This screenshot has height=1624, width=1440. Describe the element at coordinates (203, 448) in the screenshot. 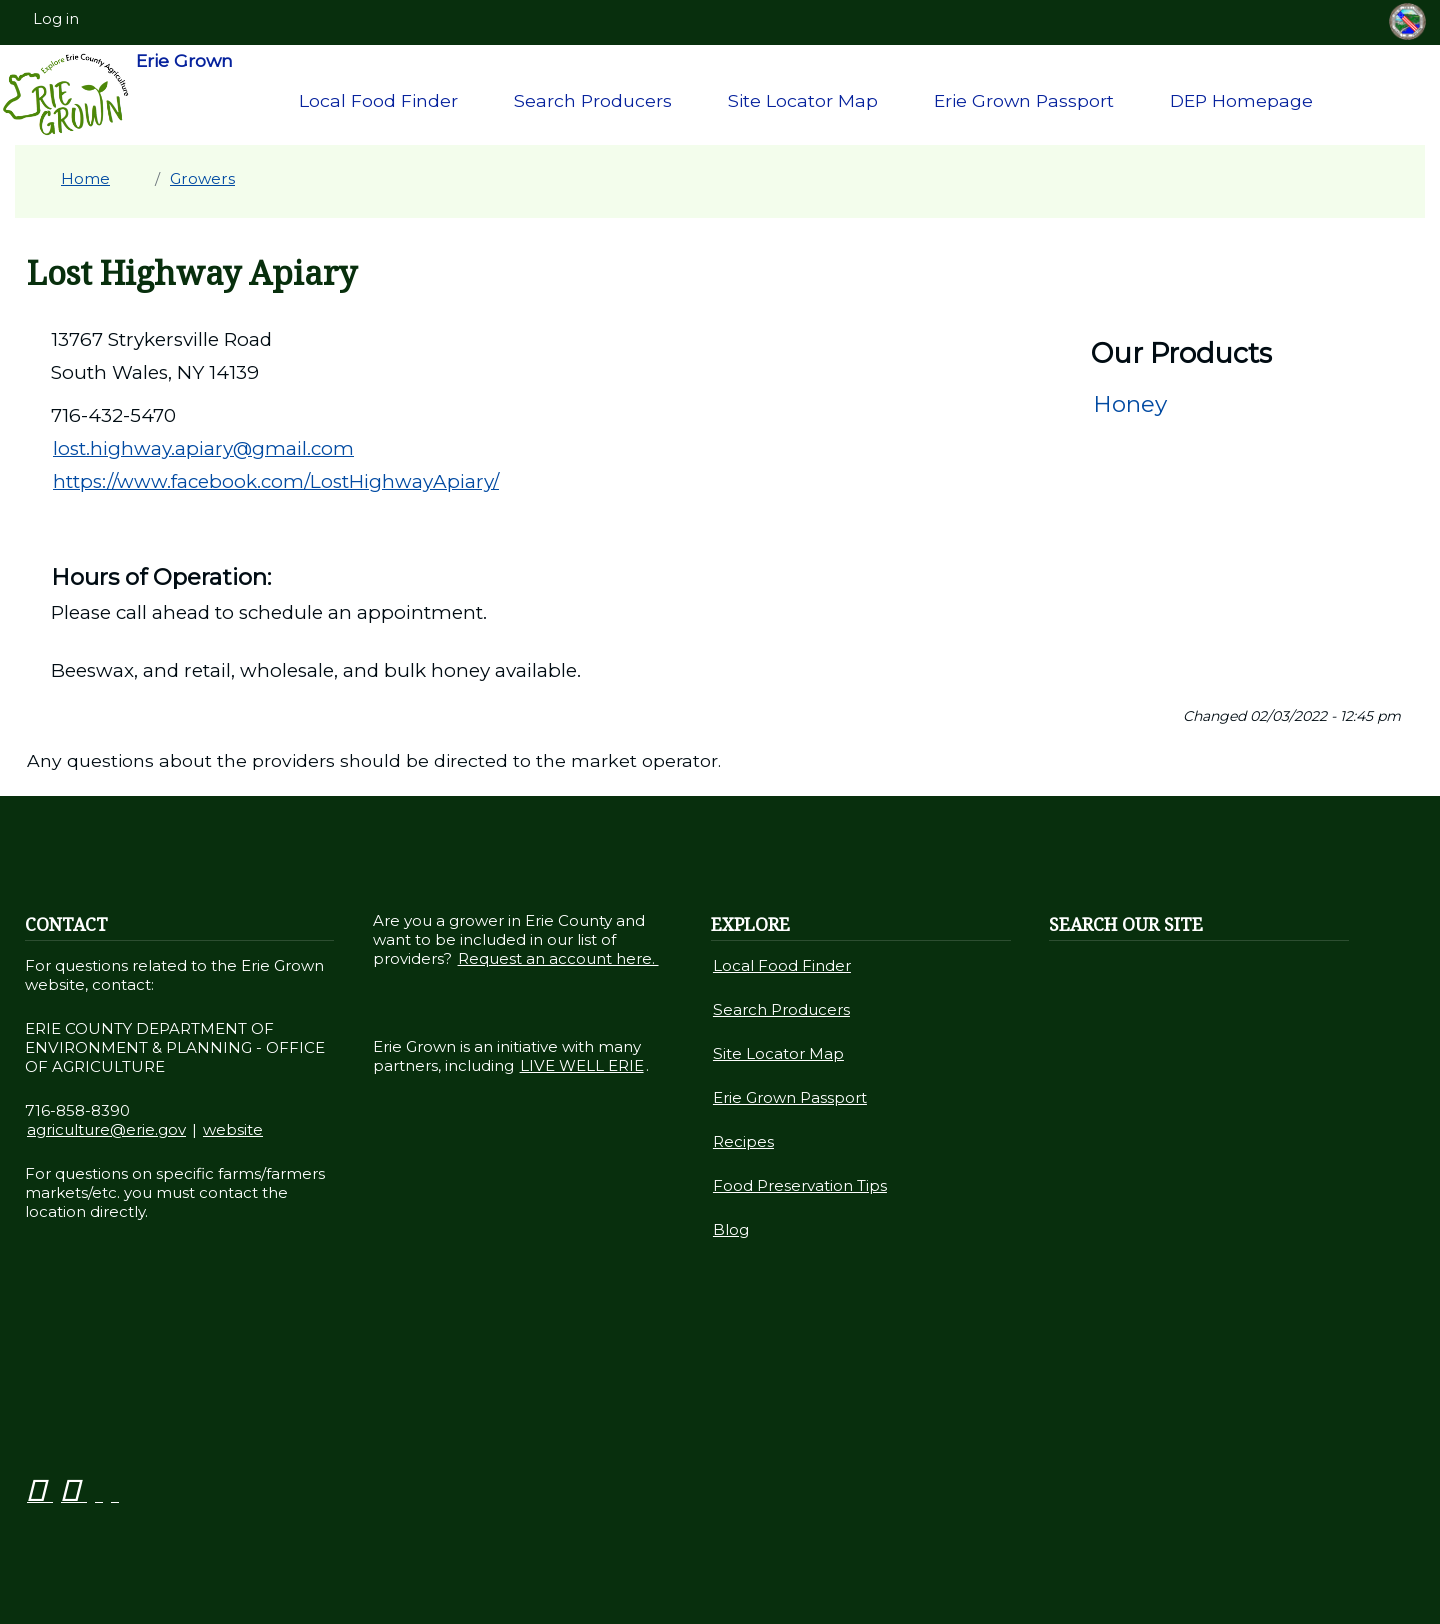

I see `lost.highway.apiary@gmail.com` at that location.